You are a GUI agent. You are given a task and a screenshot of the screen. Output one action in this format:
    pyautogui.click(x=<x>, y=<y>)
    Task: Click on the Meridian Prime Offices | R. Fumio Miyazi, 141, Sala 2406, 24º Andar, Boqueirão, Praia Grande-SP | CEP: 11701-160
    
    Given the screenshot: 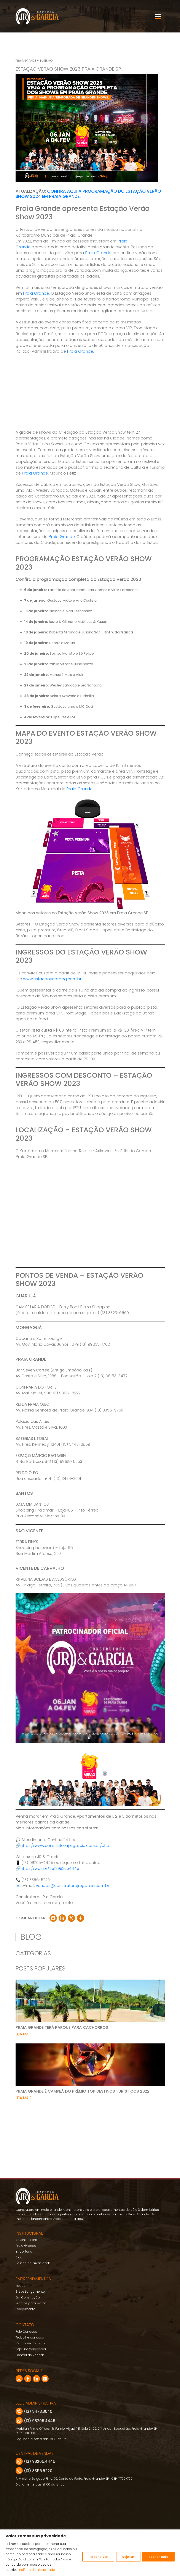 What is the action you would take?
    pyautogui.click(x=87, y=2430)
    